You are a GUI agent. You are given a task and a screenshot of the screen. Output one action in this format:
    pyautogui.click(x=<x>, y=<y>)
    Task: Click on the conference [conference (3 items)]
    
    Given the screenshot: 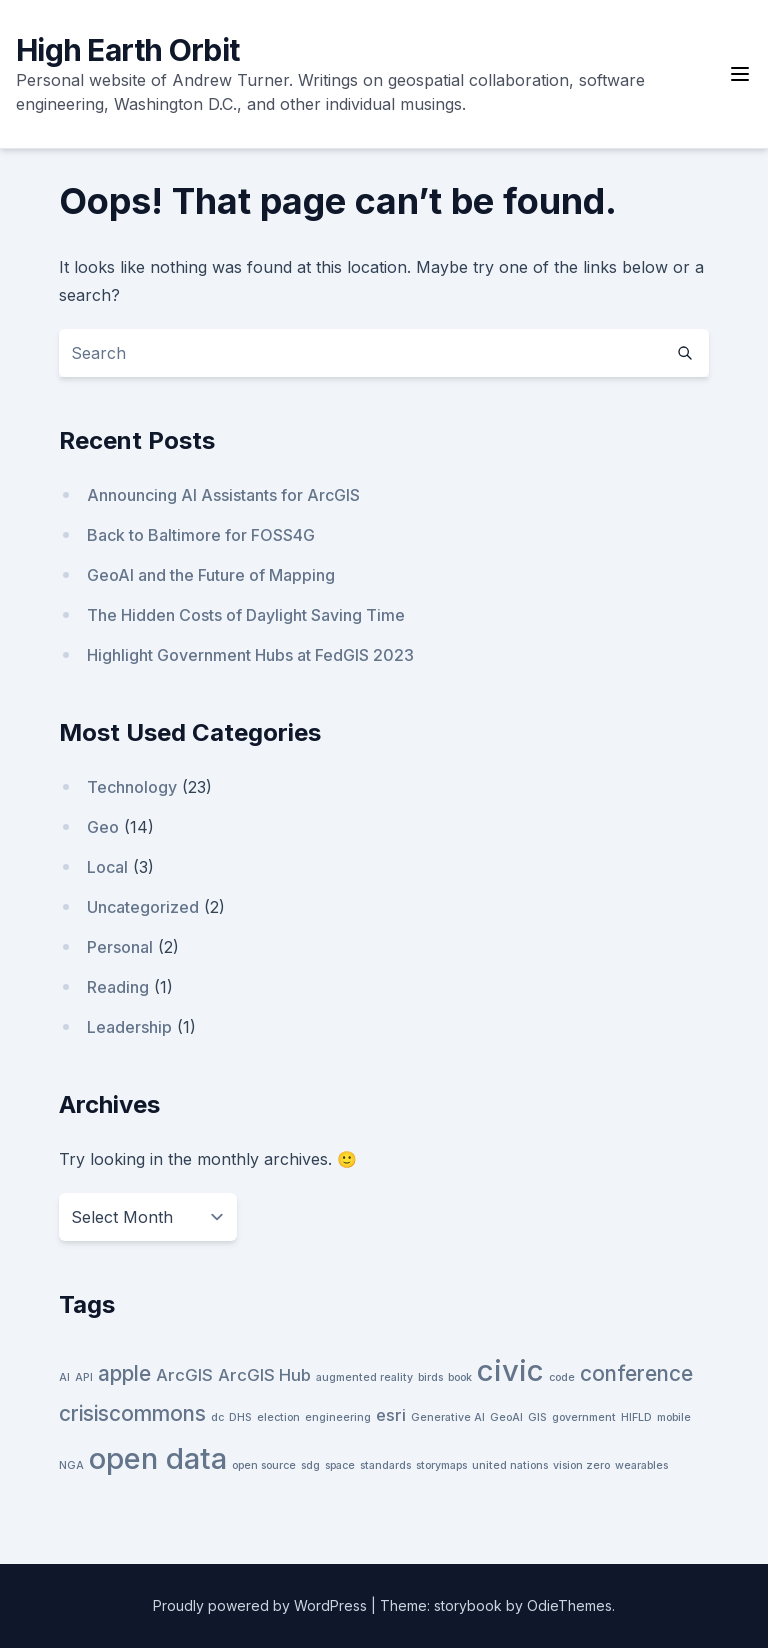 What is the action you would take?
    pyautogui.click(x=636, y=1373)
    